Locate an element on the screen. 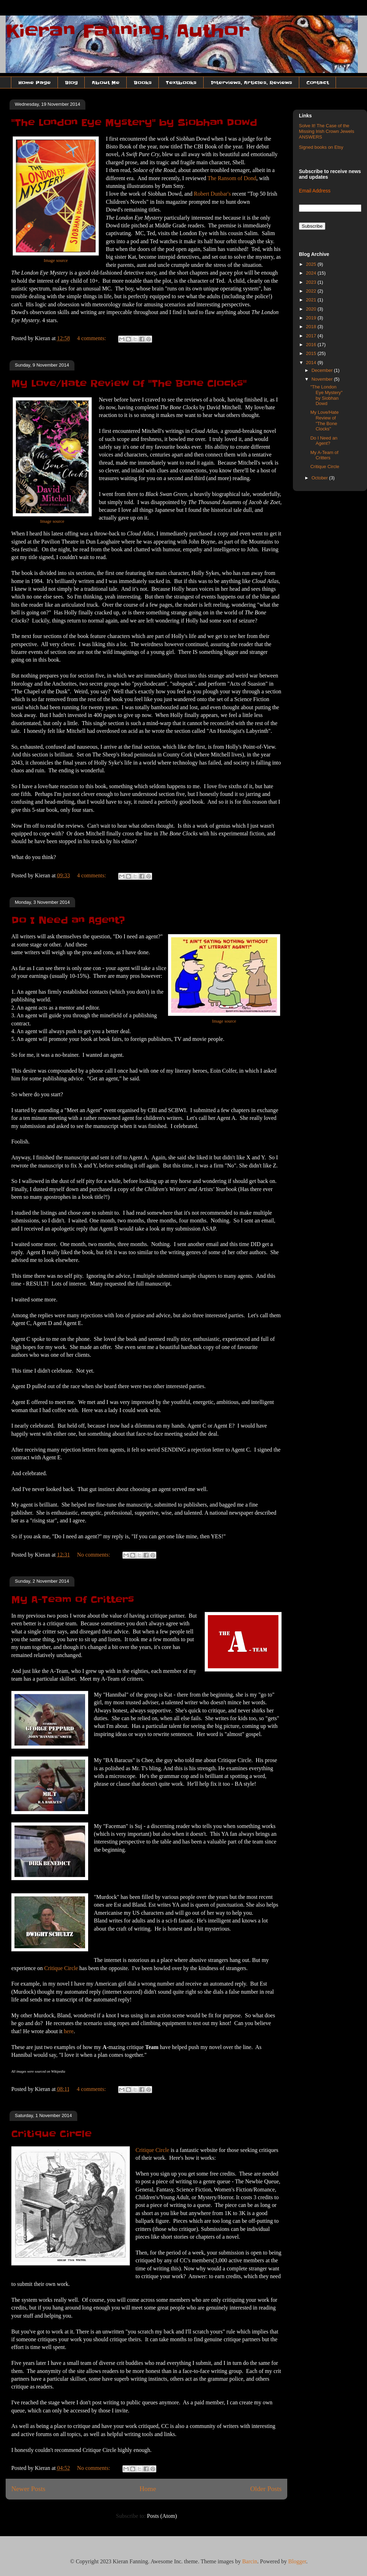 Image resolution: width=367 pixels, height=2576 pixels. Critique Circle is located at coordinates (61, 1968).